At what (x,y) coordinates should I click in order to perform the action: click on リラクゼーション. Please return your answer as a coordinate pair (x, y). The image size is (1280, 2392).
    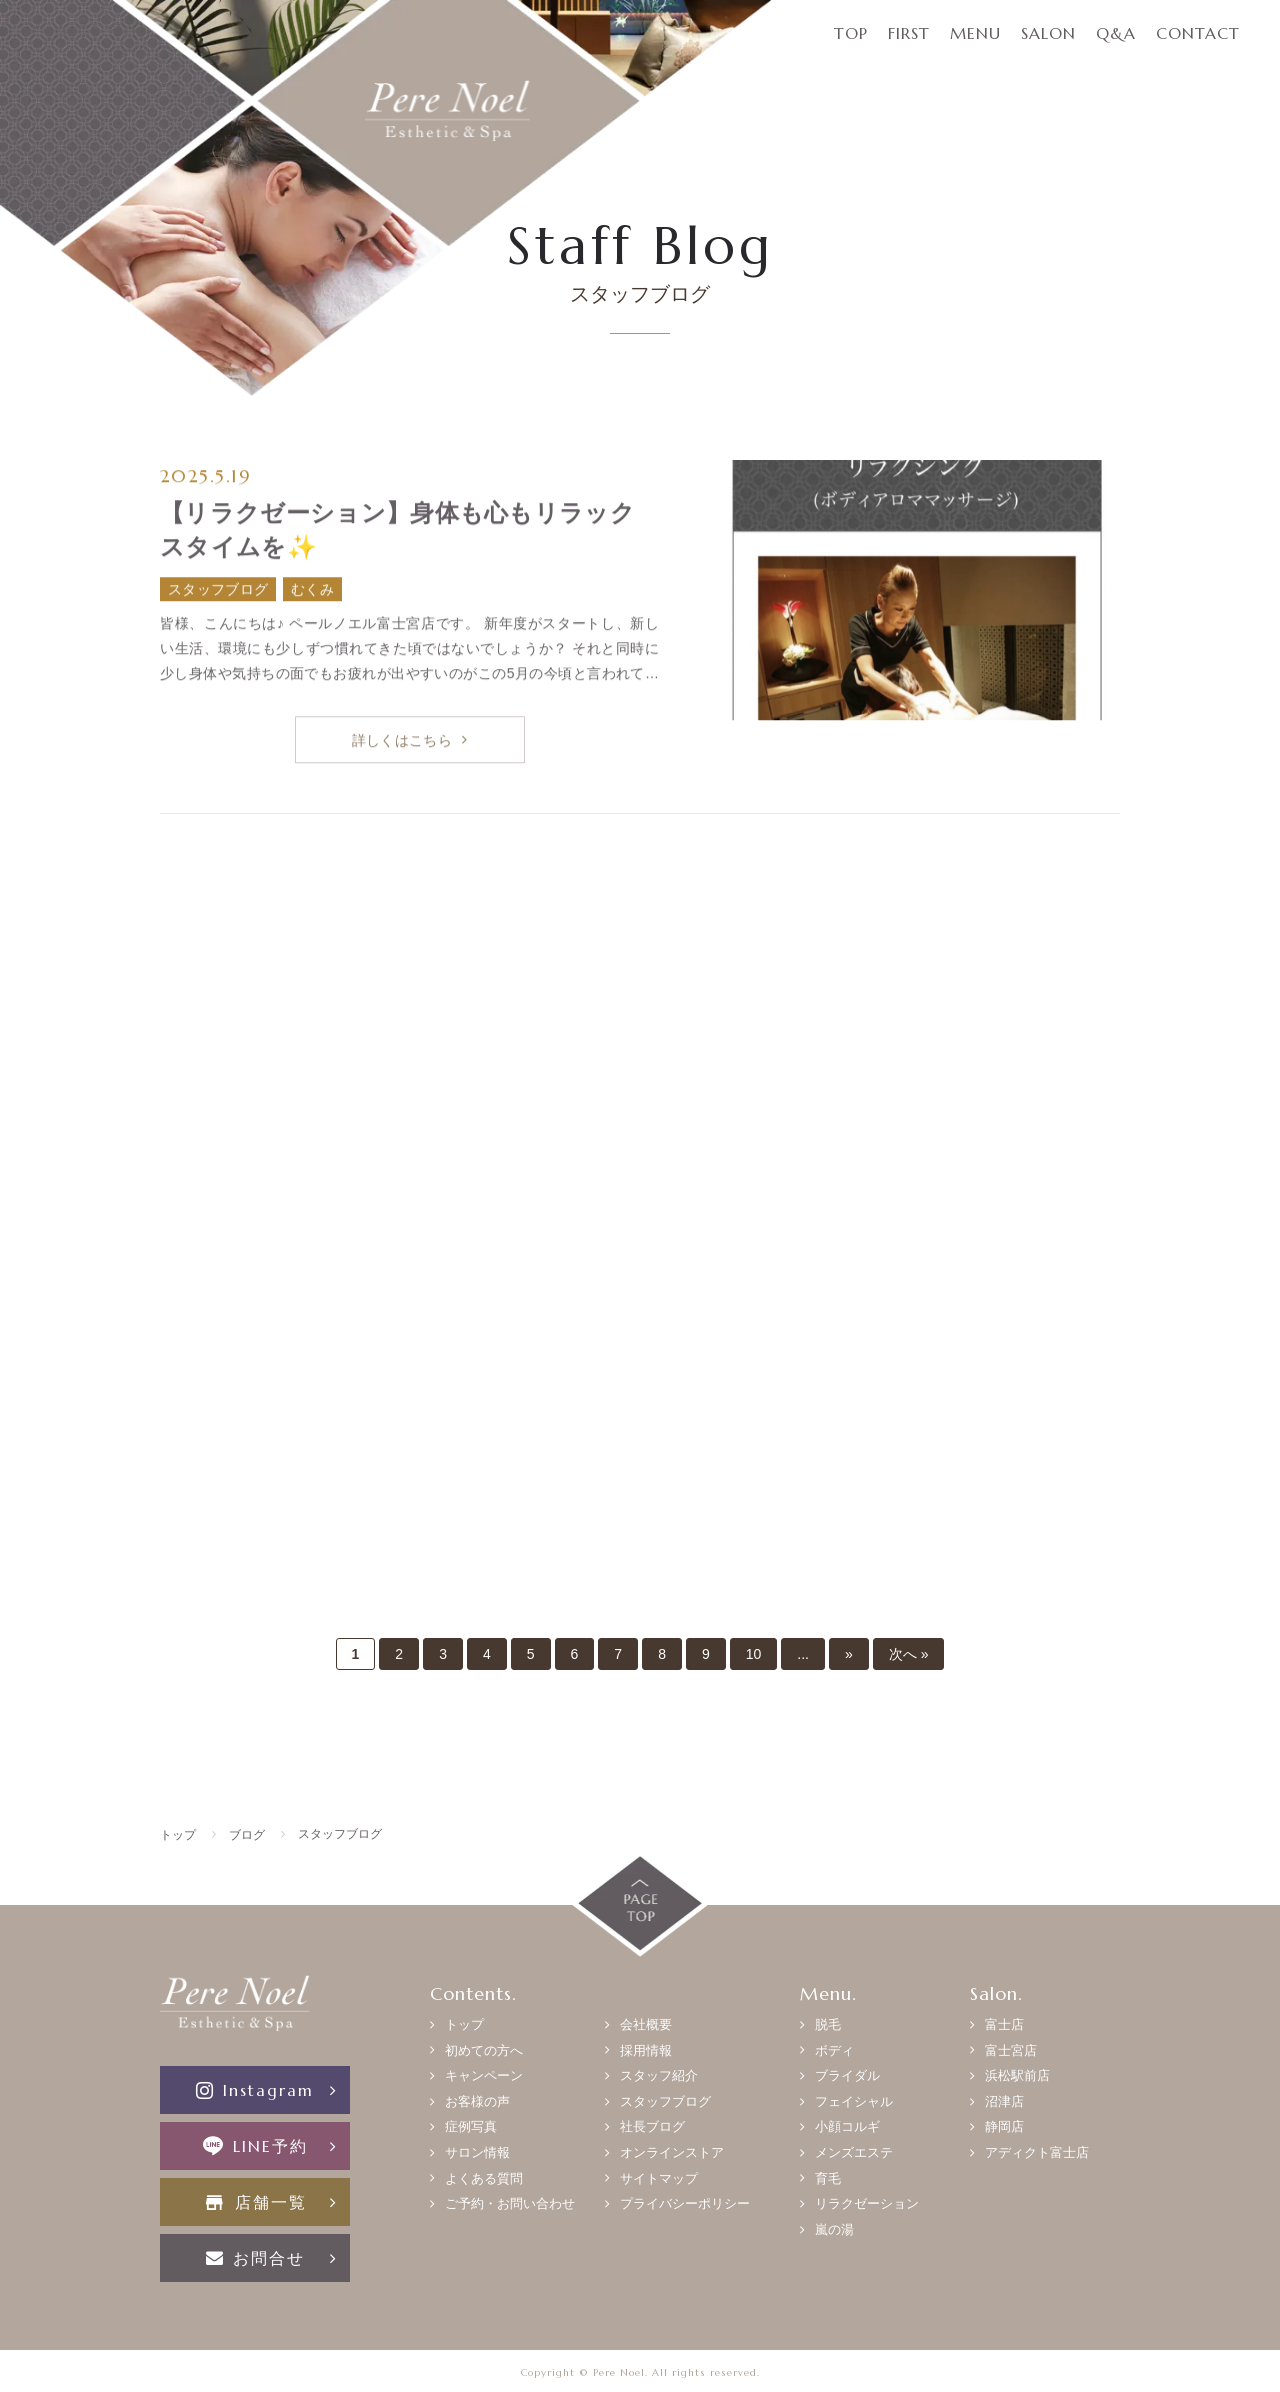
    Looking at the image, I should click on (867, 2203).